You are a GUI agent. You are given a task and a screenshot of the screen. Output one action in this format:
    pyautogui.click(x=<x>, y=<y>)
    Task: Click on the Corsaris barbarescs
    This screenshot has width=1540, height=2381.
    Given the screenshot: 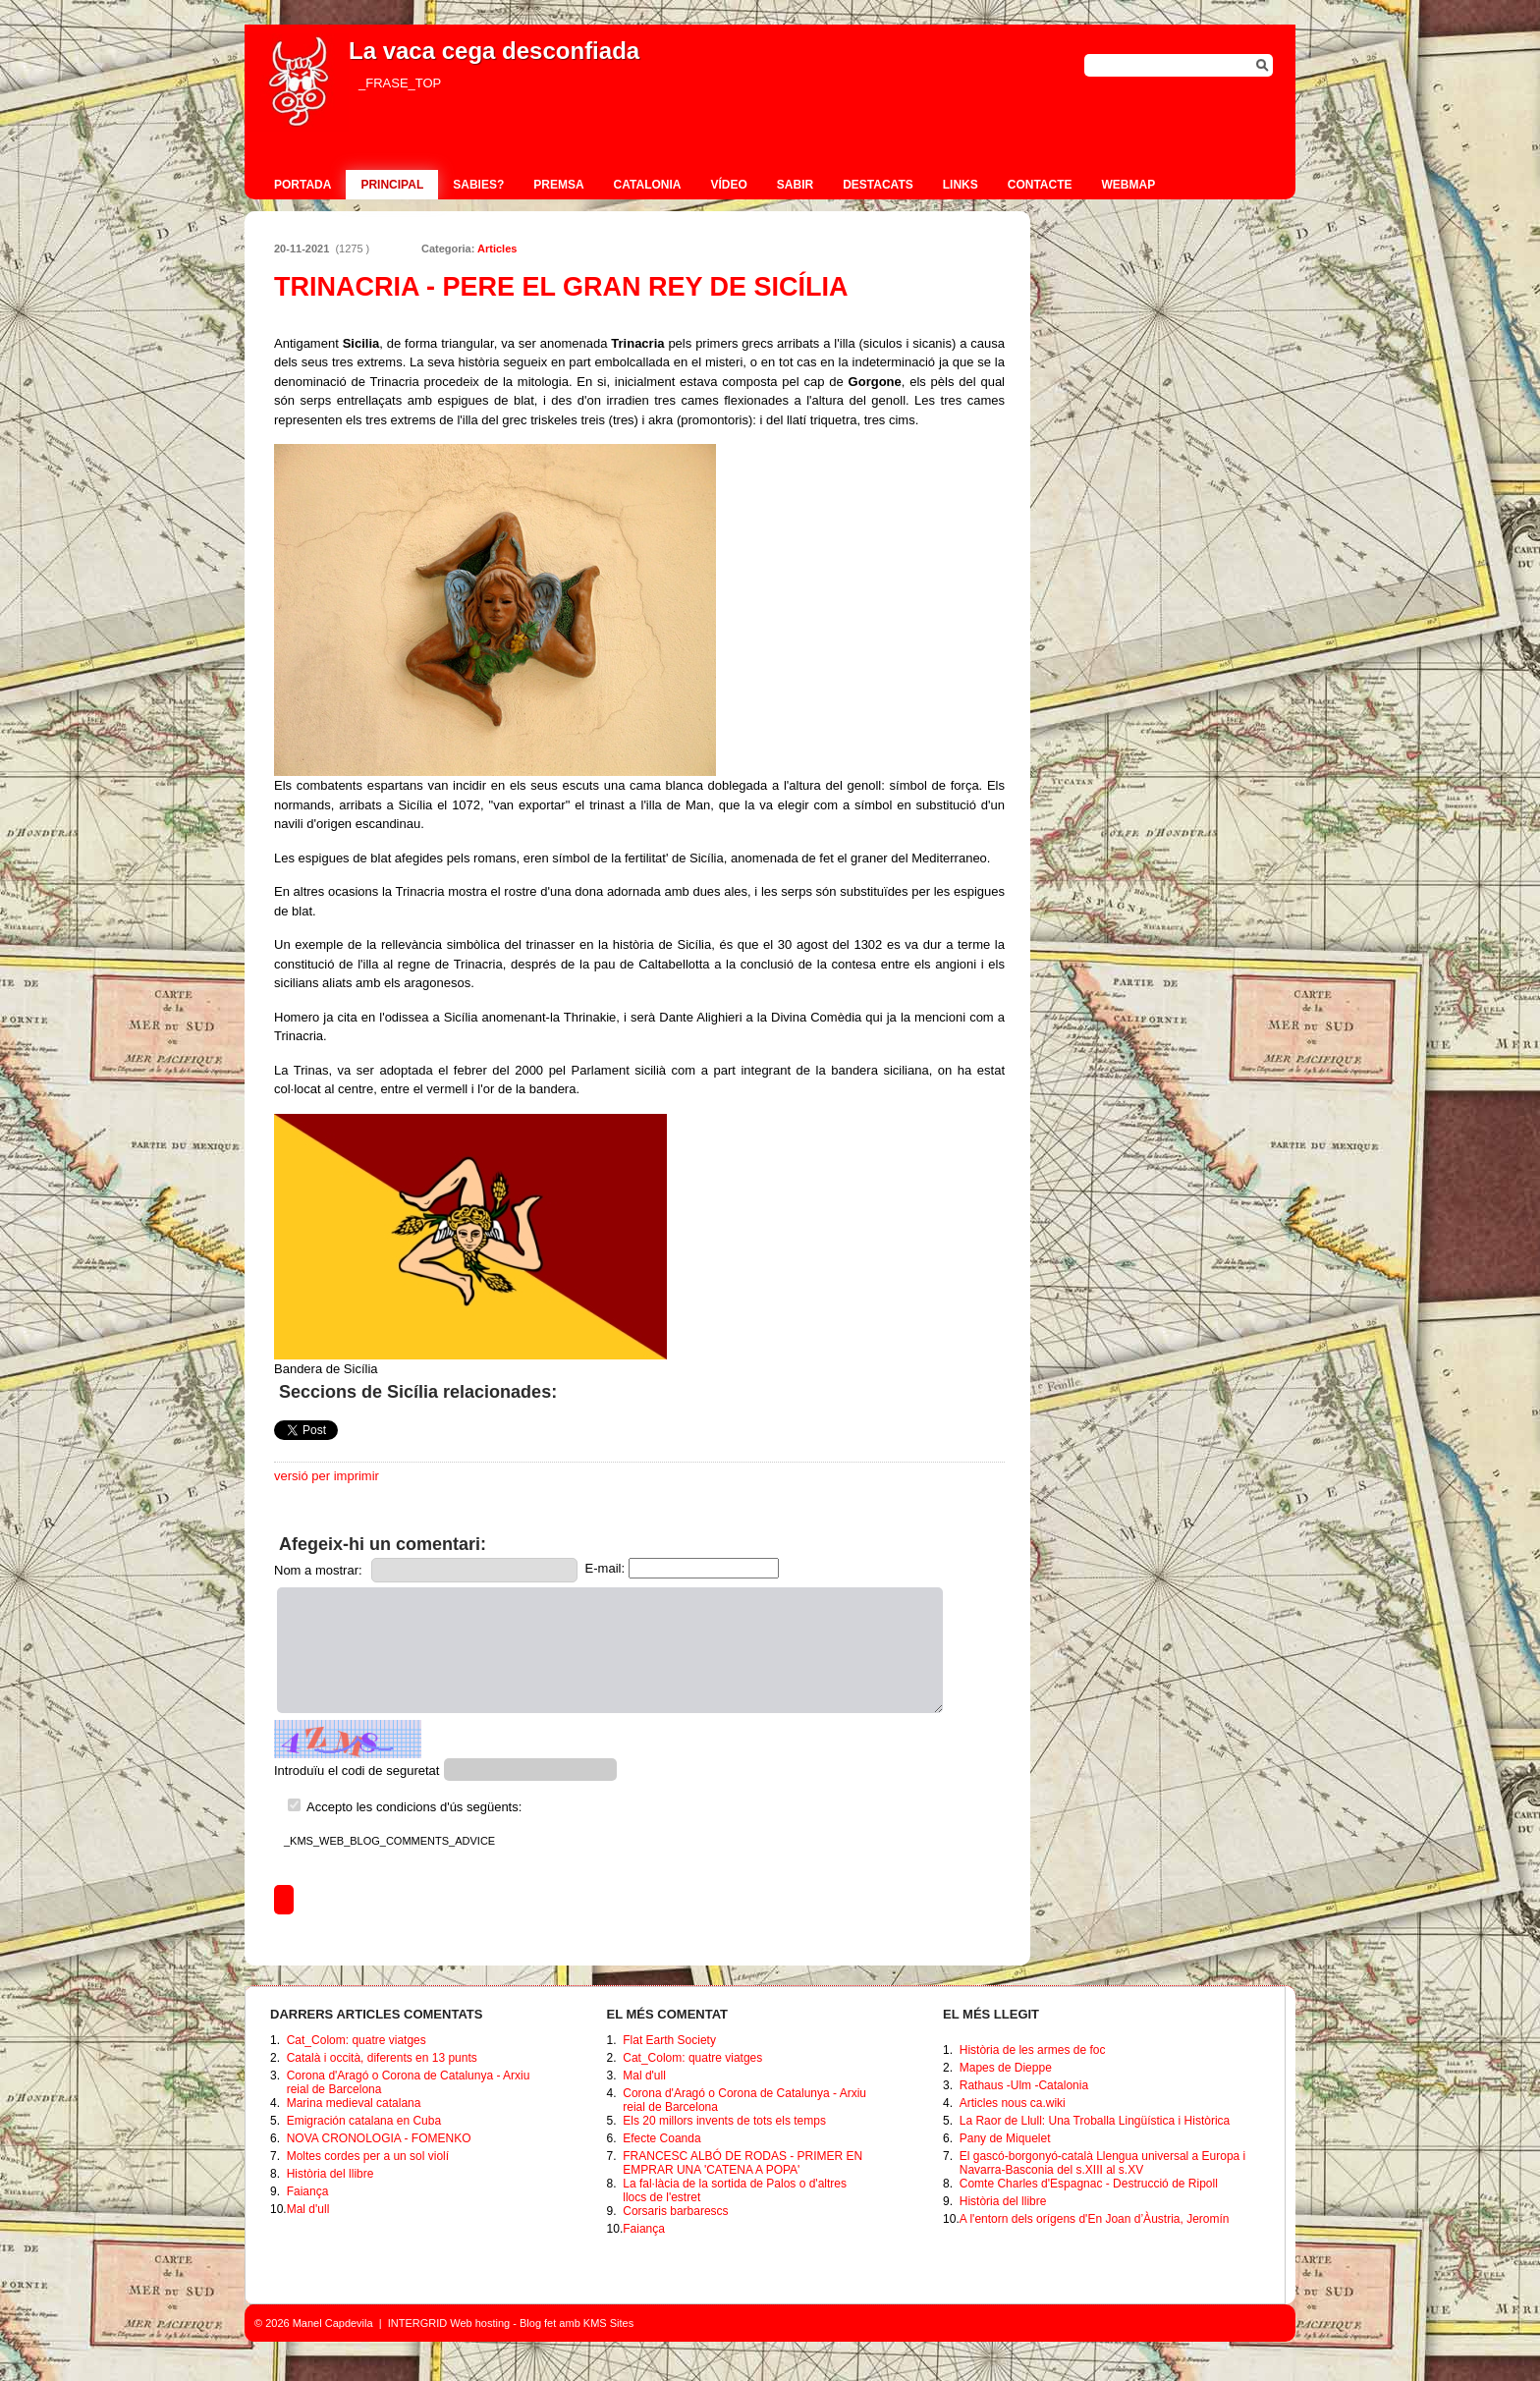 What is the action you would take?
    pyautogui.click(x=675, y=2211)
    